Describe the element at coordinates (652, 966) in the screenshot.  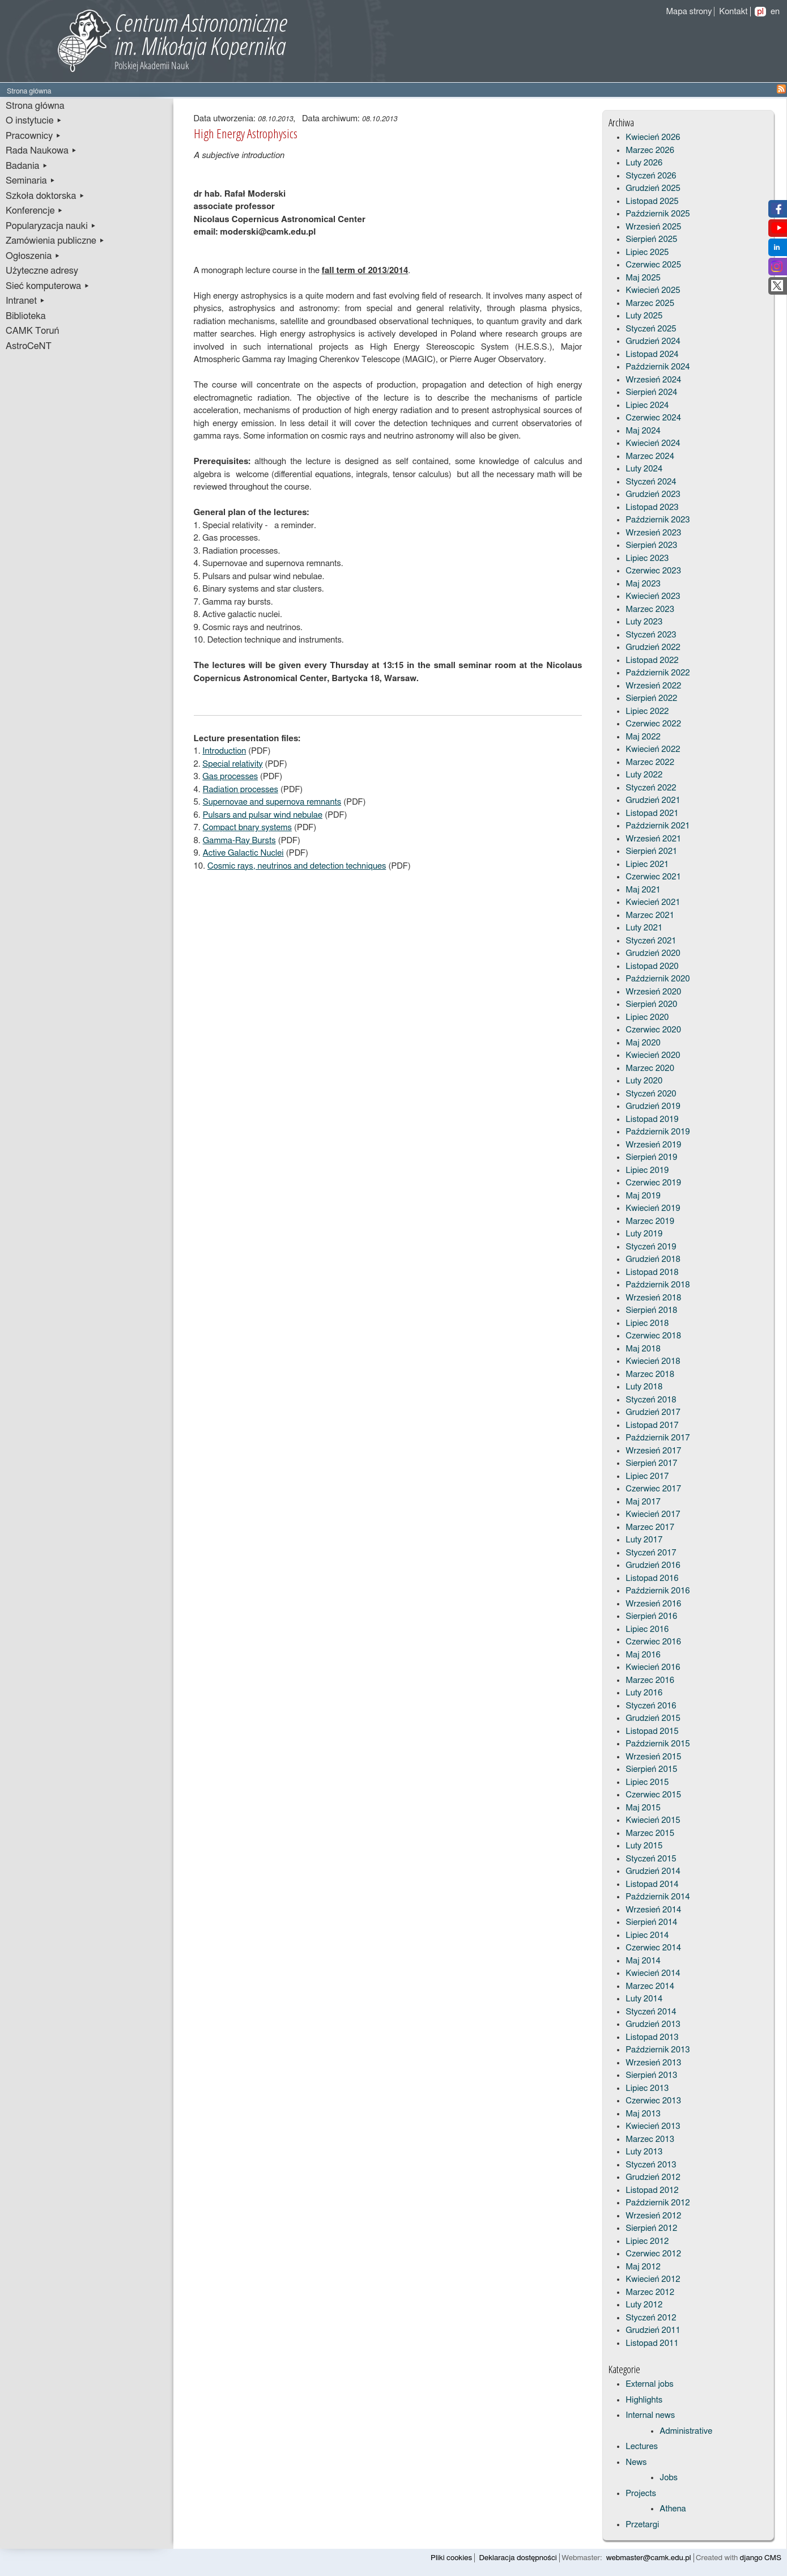
I see `Listopad 2020` at that location.